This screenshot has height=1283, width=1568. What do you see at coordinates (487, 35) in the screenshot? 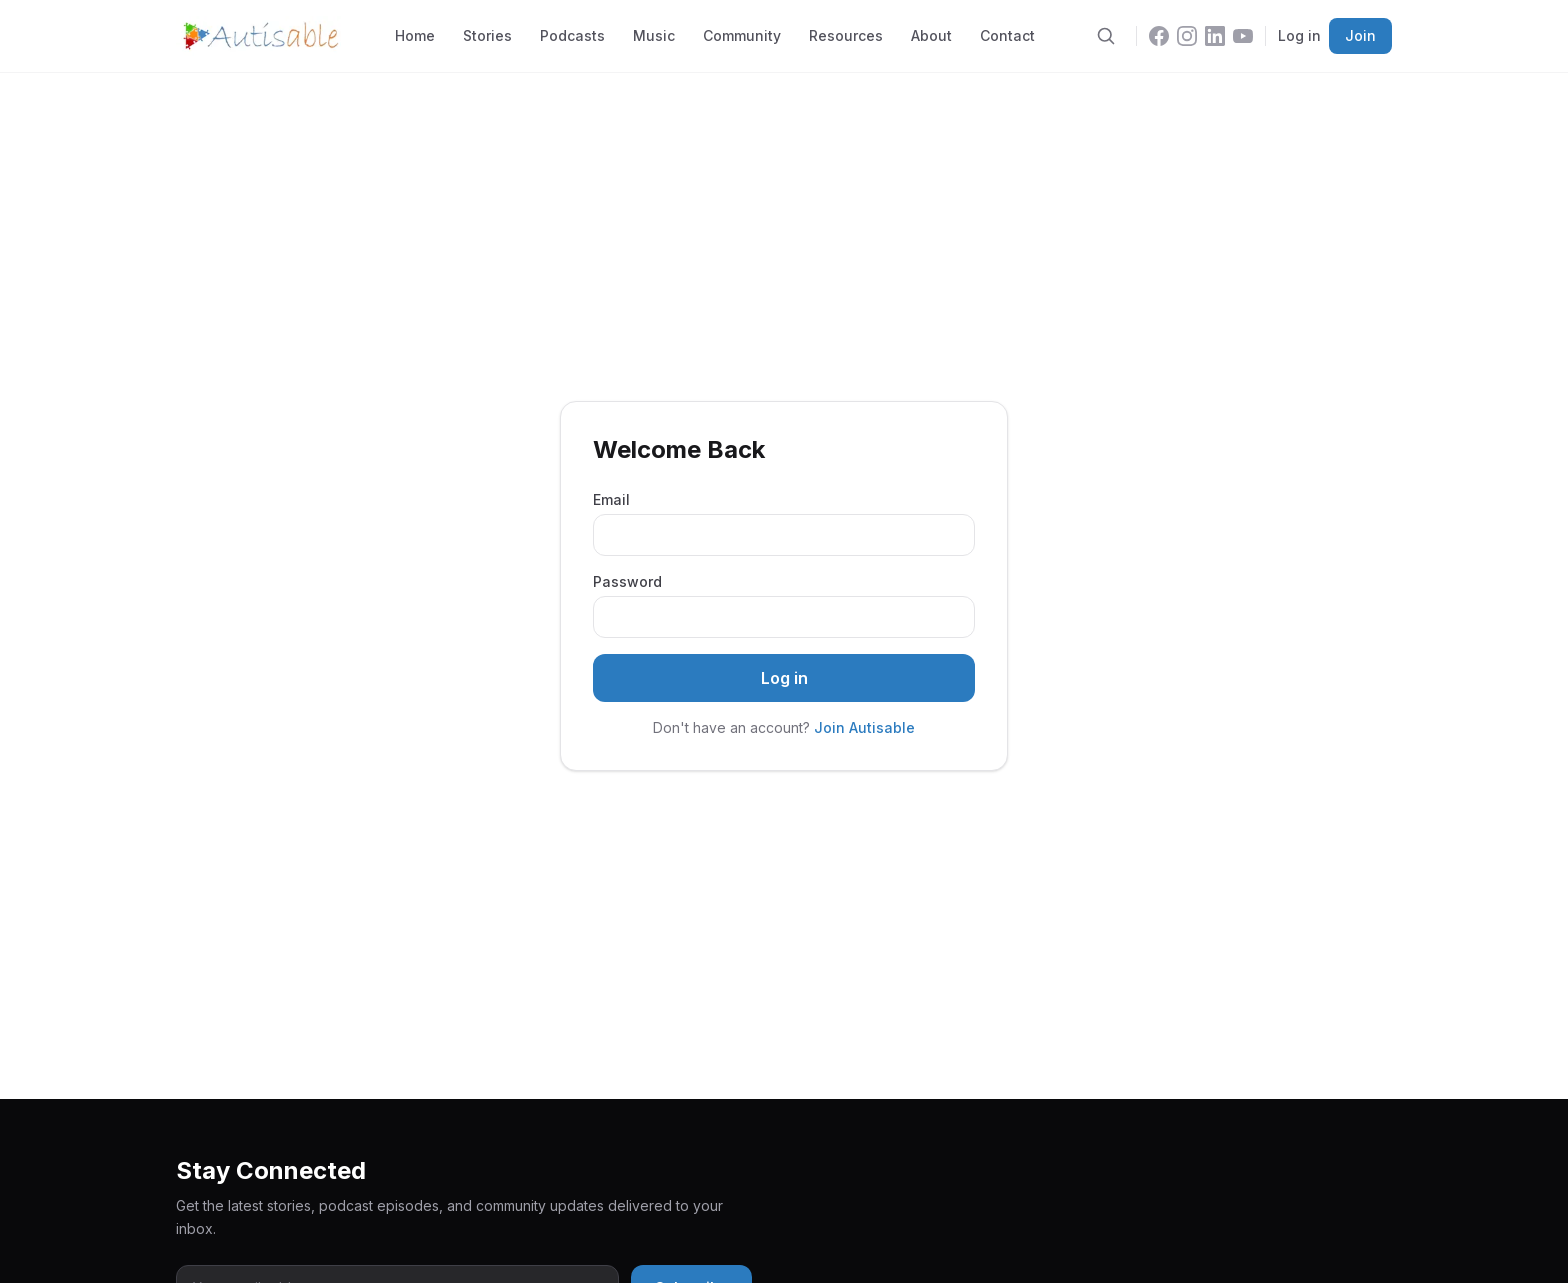
I see `Stories` at bounding box center [487, 35].